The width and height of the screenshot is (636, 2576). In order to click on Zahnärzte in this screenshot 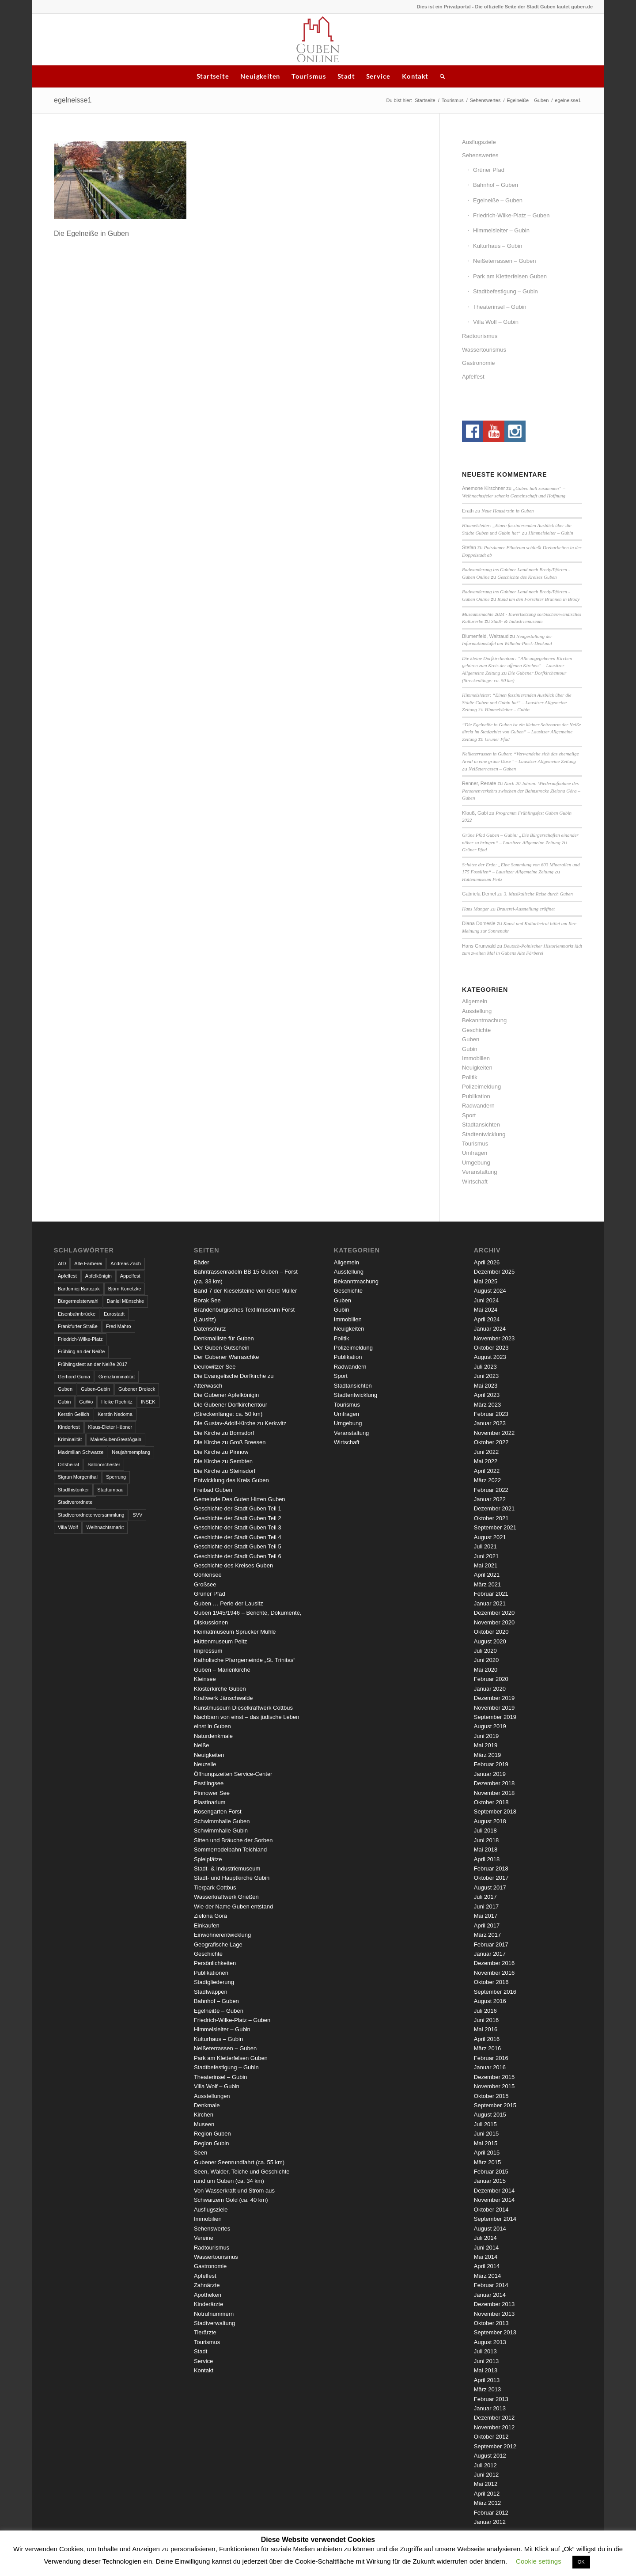, I will do `click(207, 2285)`.